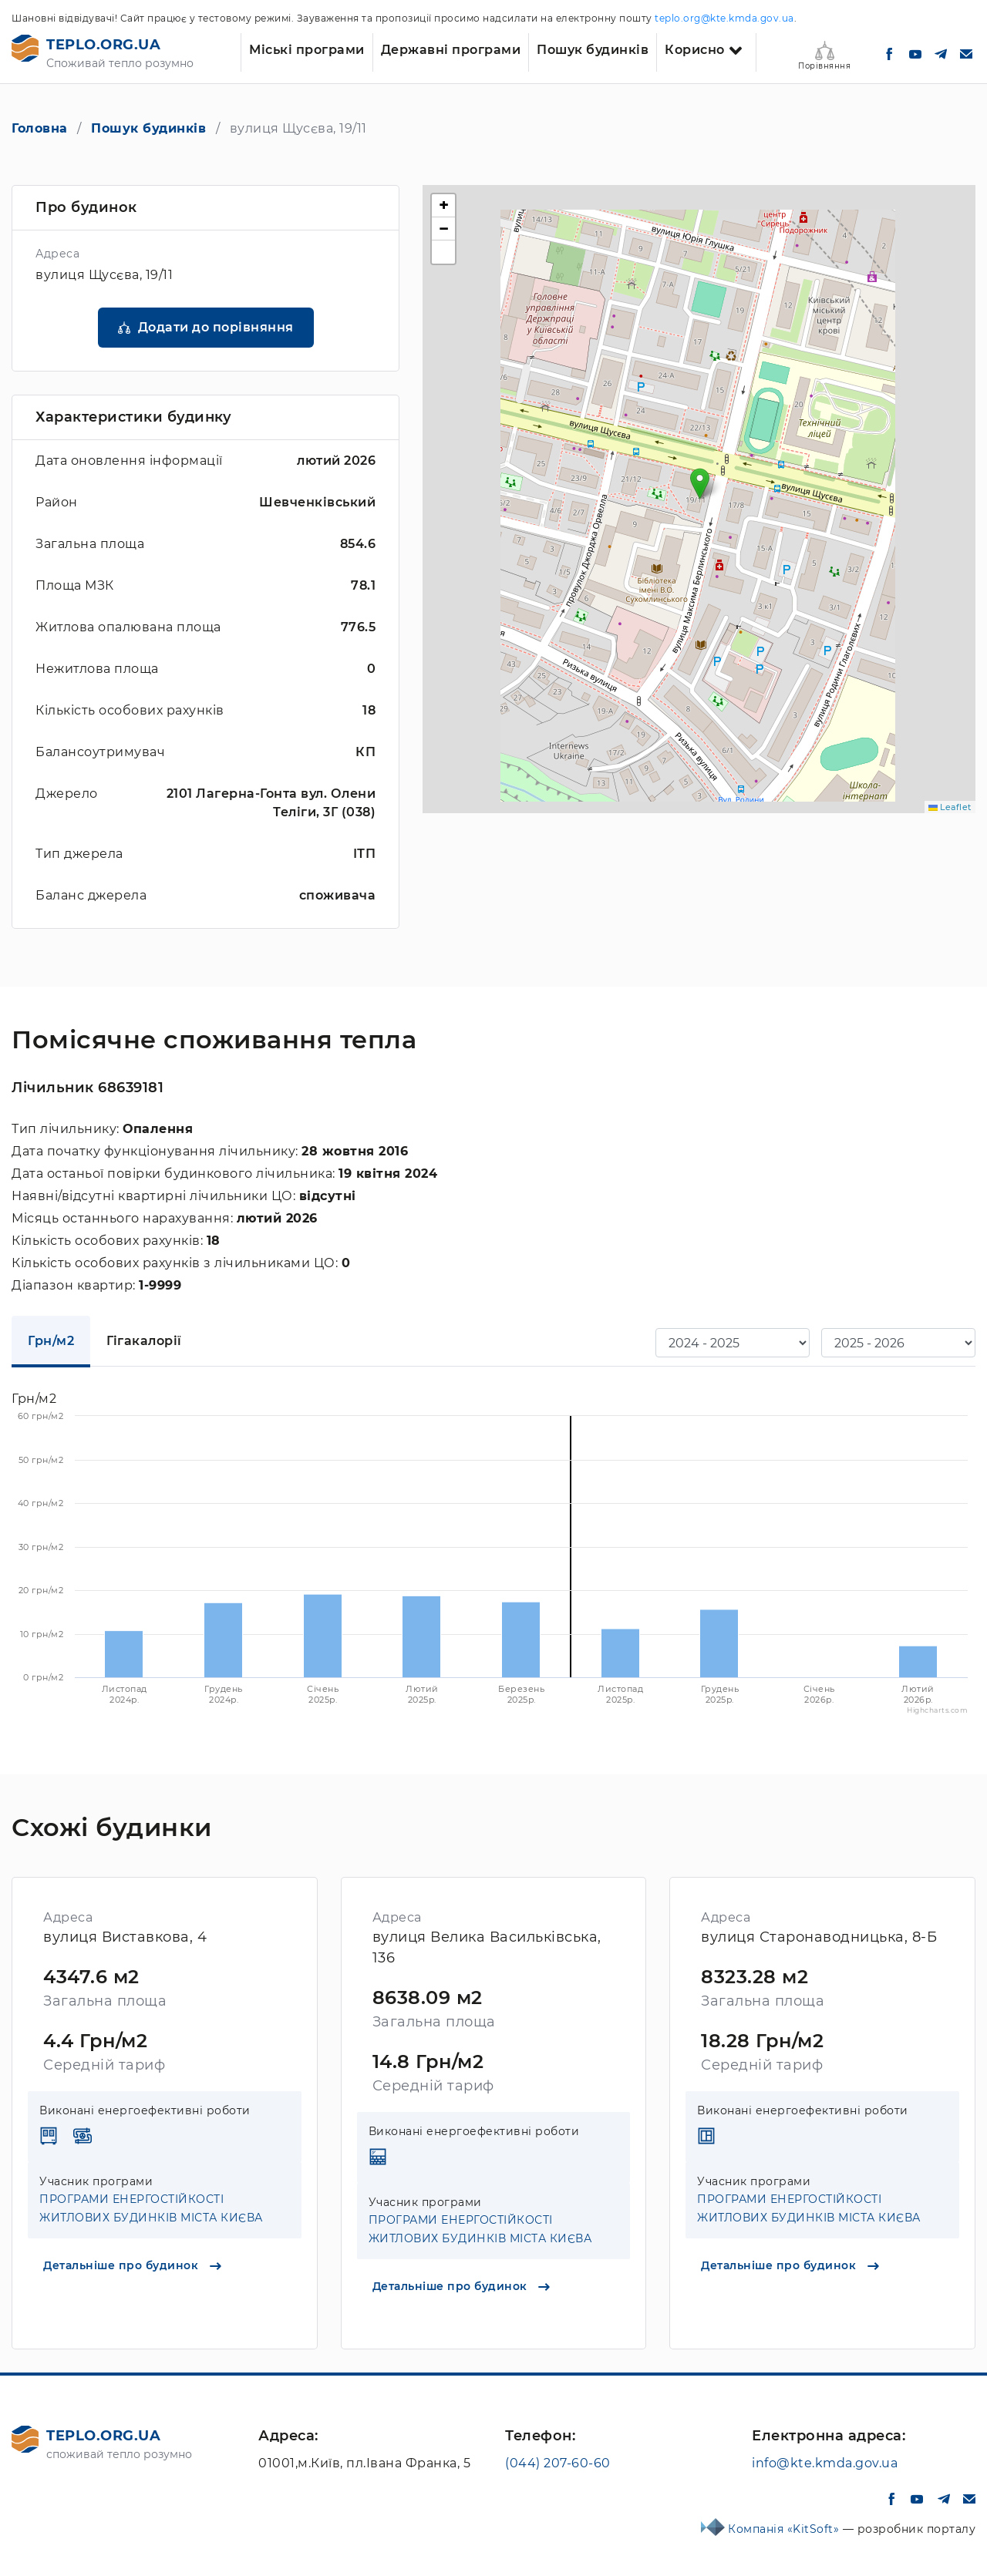 This screenshot has width=987, height=2576. Describe the element at coordinates (558, 2463) in the screenshot. I see `(044) 207-60-60` at that location.